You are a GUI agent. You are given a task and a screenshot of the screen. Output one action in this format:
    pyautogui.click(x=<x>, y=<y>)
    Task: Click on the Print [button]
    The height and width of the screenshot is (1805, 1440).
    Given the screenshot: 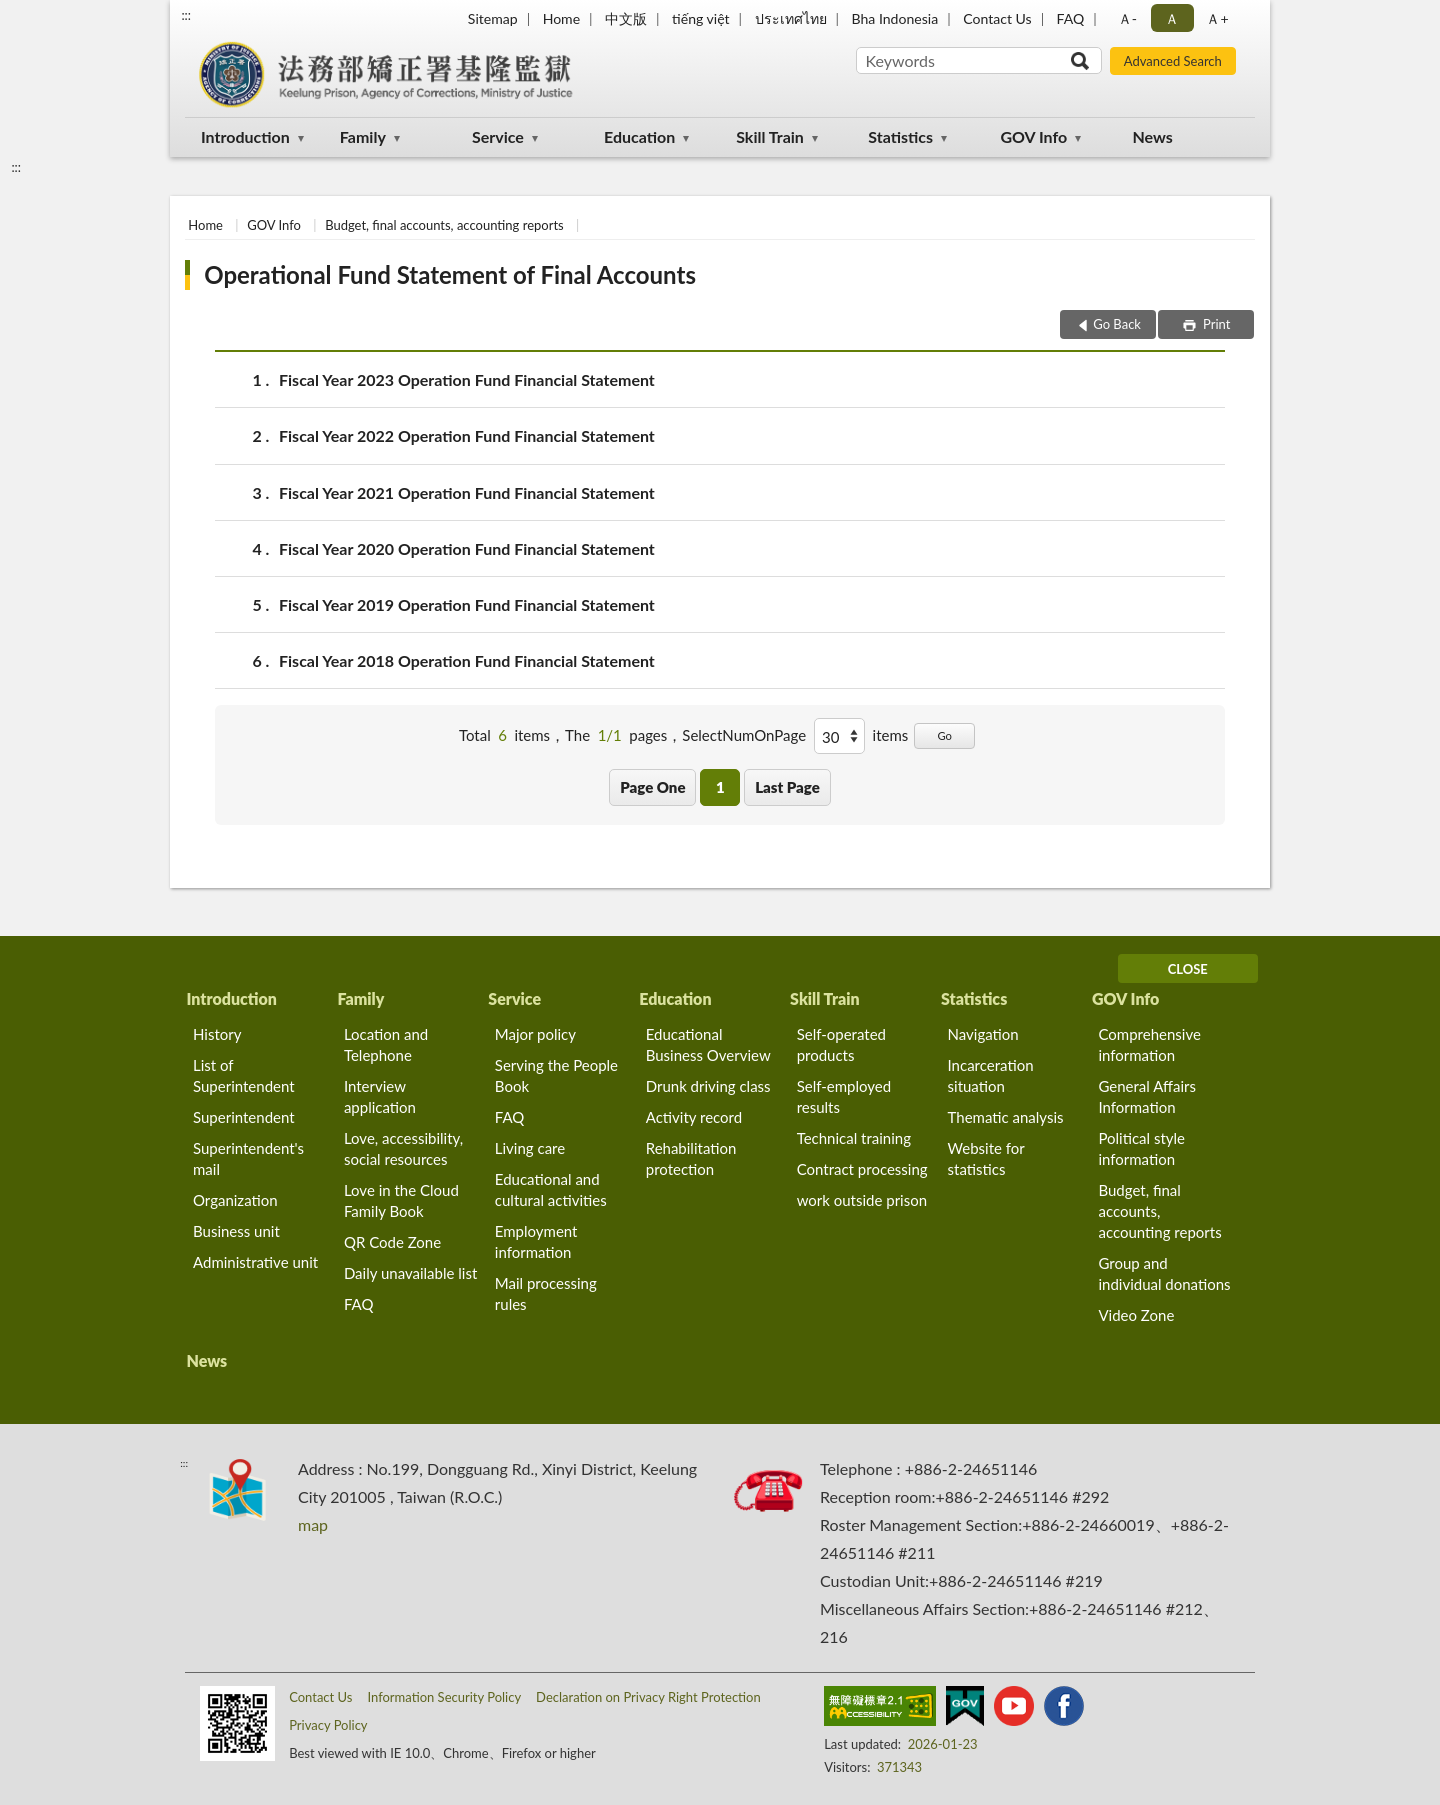 What is the action you would take?
    pyautogui.click(x=1215, y=324)
    